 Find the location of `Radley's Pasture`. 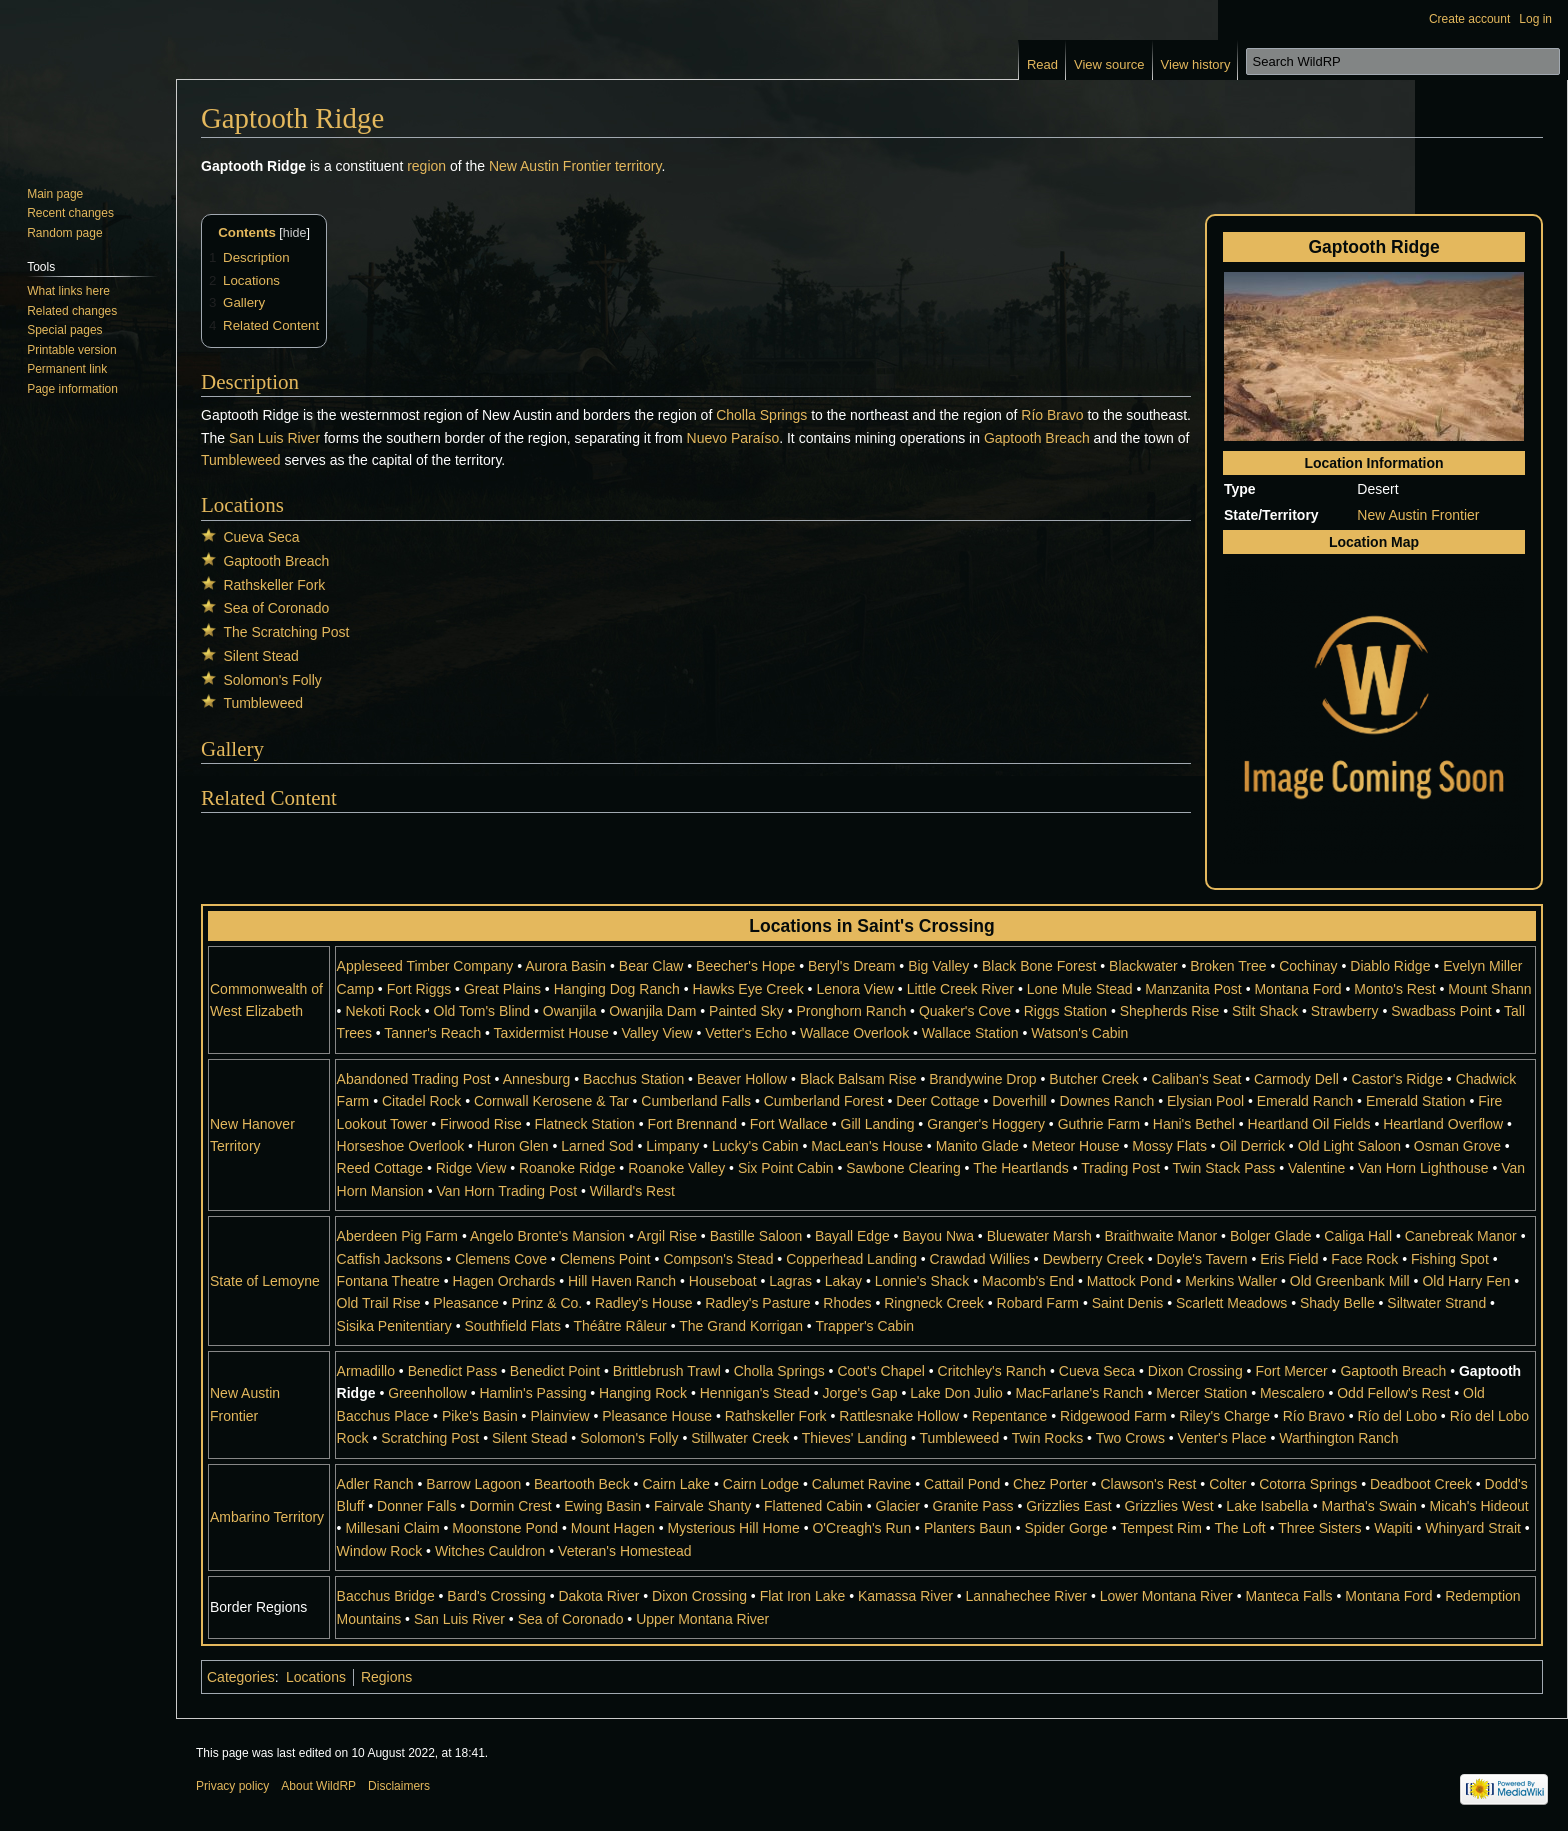

Radley's Pasture is located at coordinates (757, 1303).